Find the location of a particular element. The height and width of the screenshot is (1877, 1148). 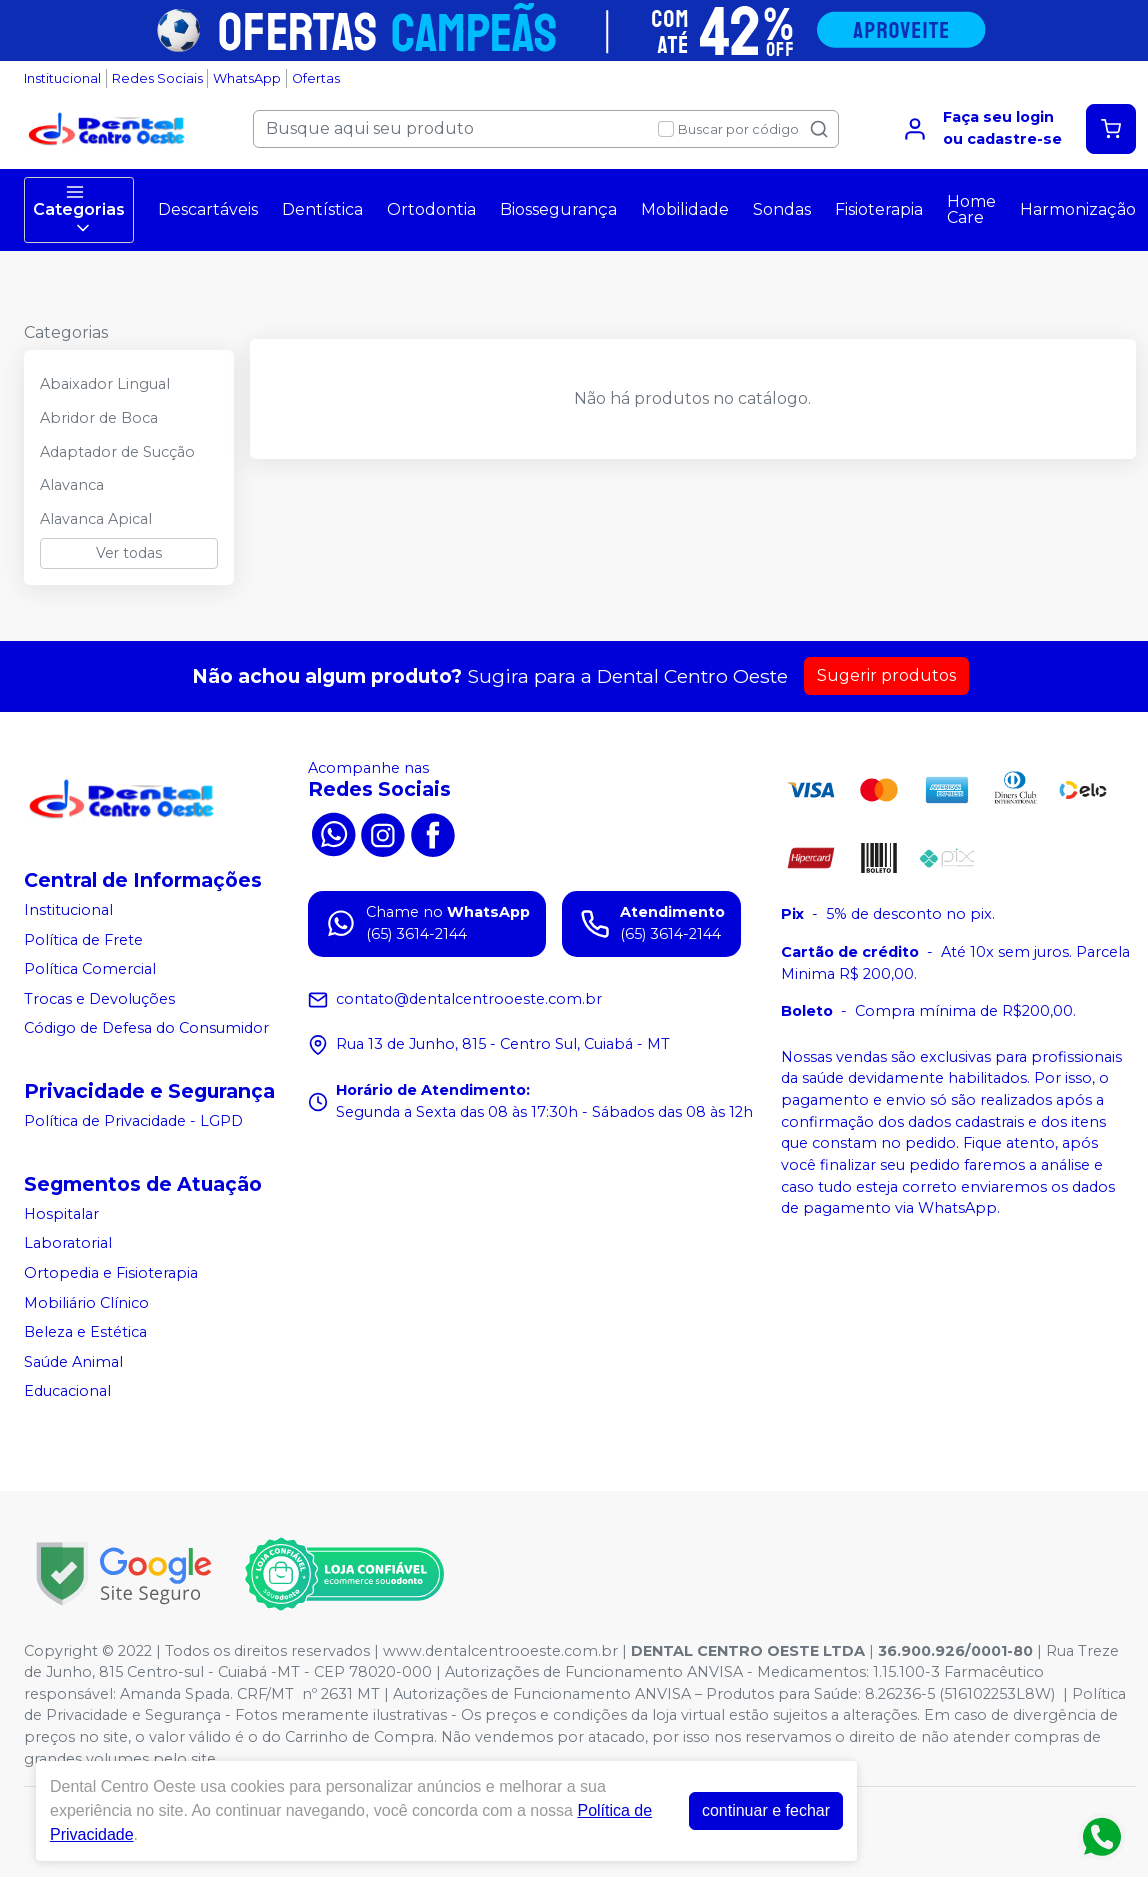

Laboratorial is located at coordinates (68, 1244).